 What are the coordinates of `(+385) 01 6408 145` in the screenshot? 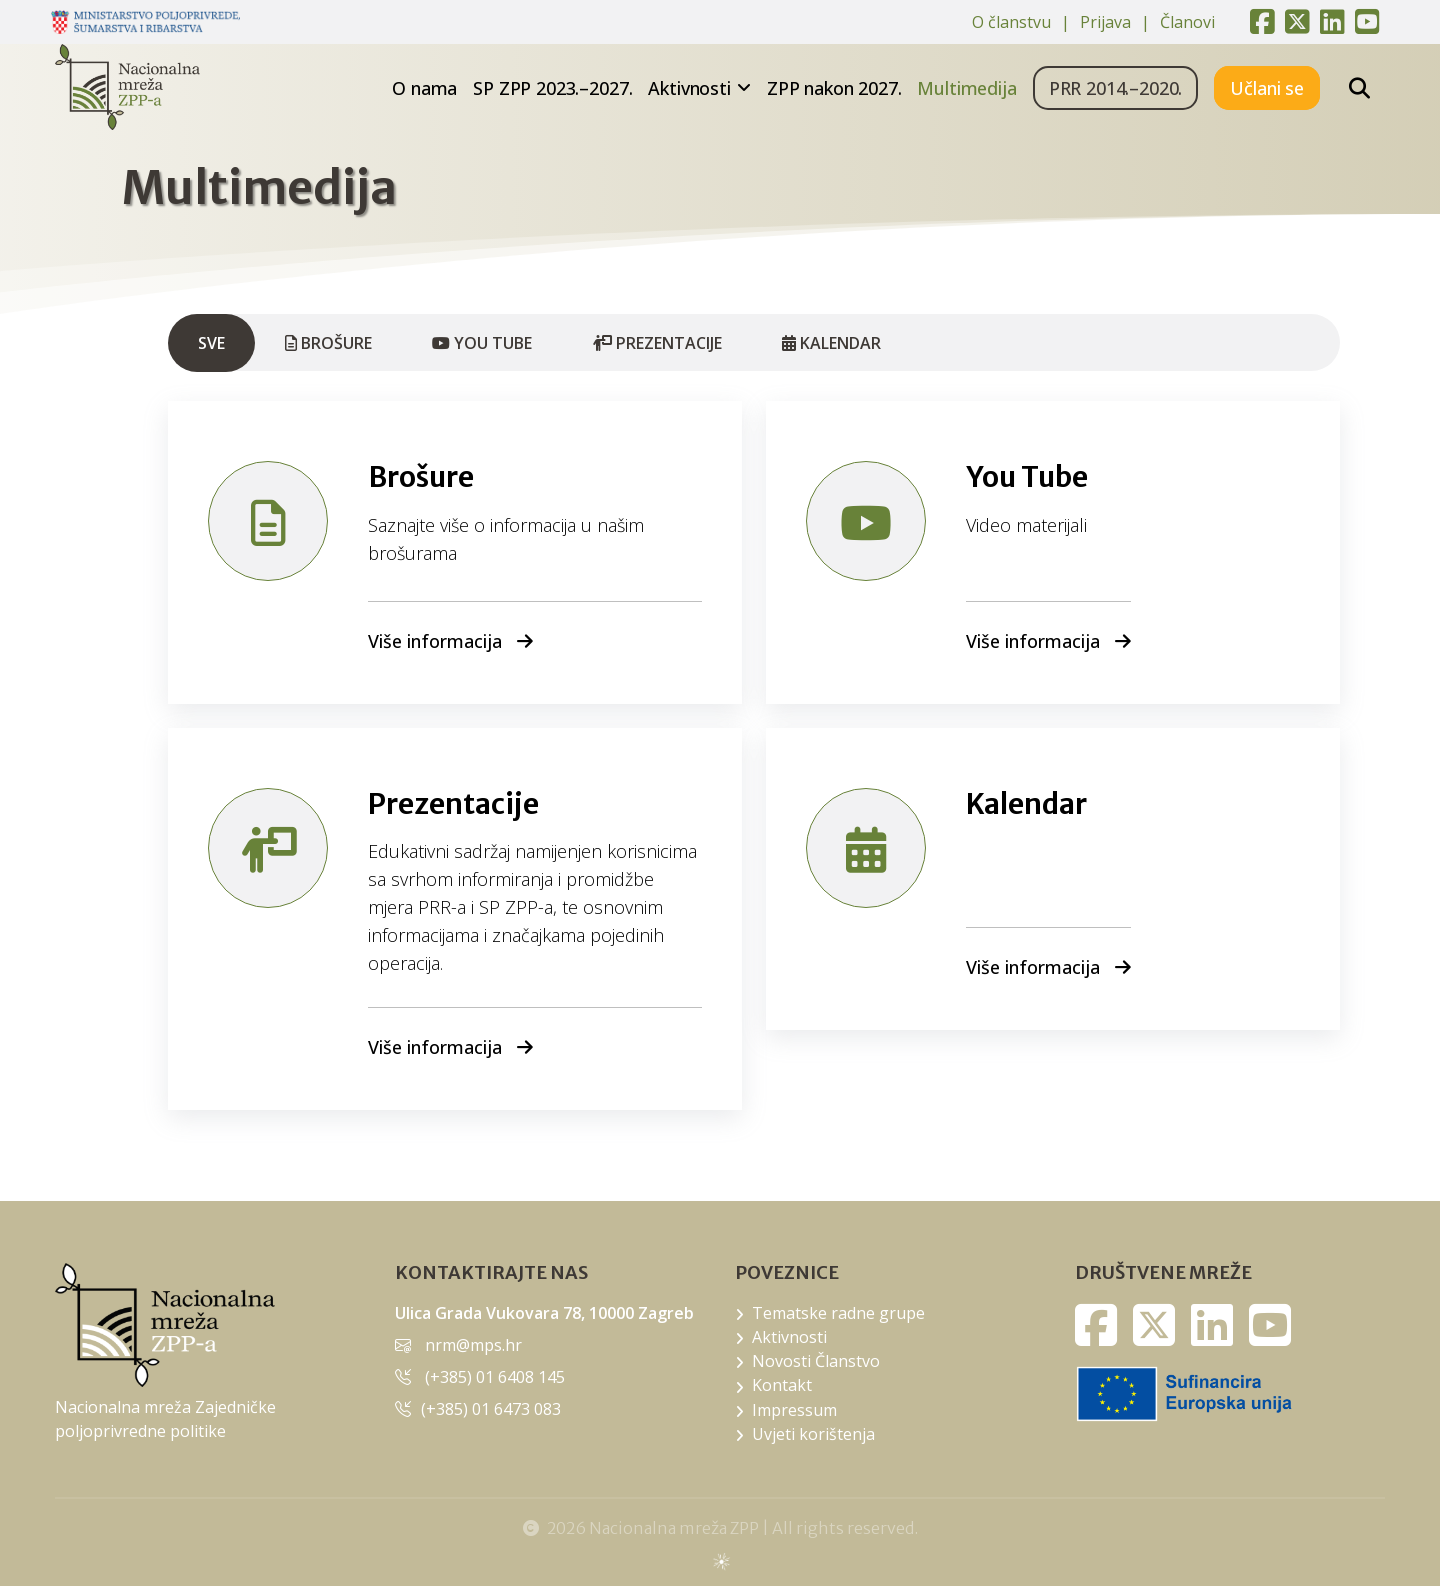 It's located at (495, 1377).